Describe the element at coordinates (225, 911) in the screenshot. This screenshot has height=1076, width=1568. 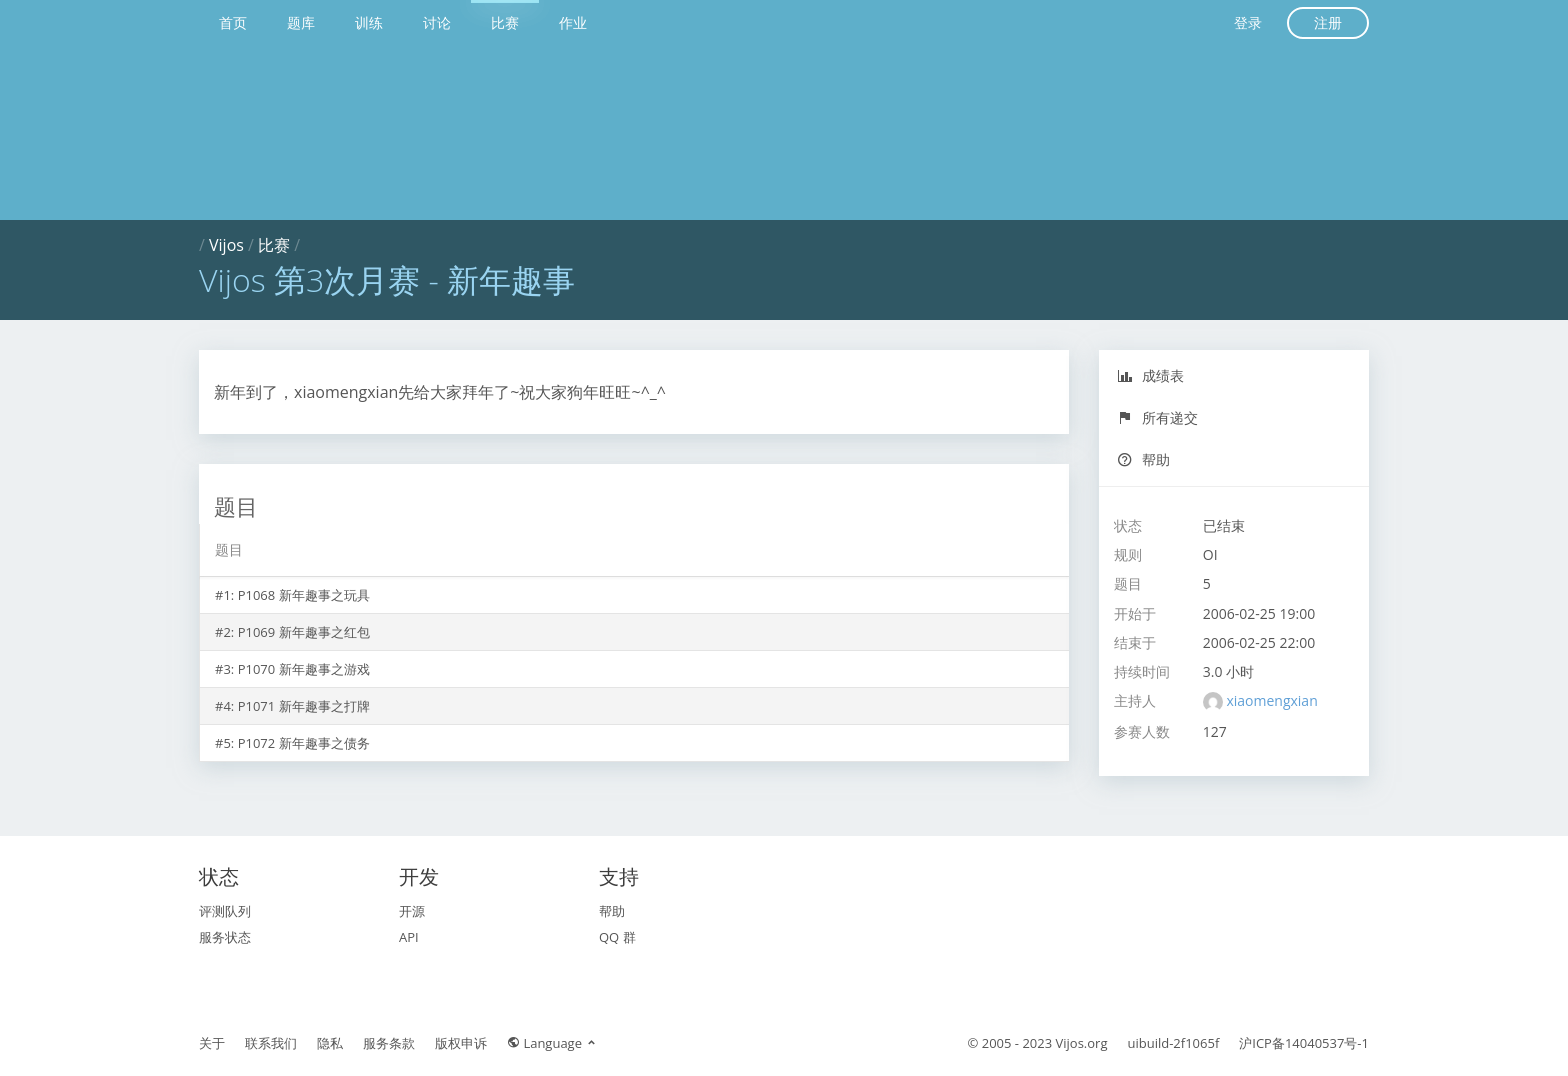
I see `评测队列` at that location.